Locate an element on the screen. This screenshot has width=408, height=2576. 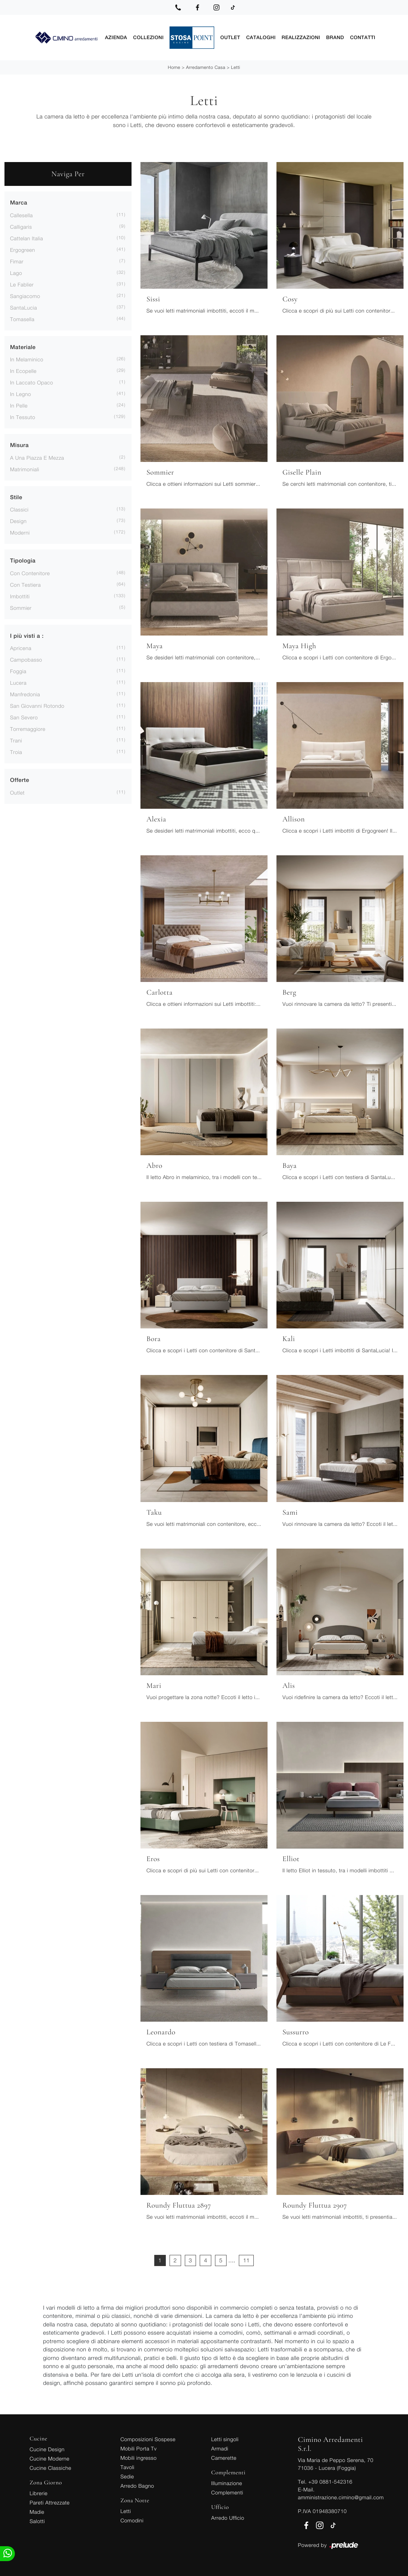
moderni is located at coordinates (20, 532).